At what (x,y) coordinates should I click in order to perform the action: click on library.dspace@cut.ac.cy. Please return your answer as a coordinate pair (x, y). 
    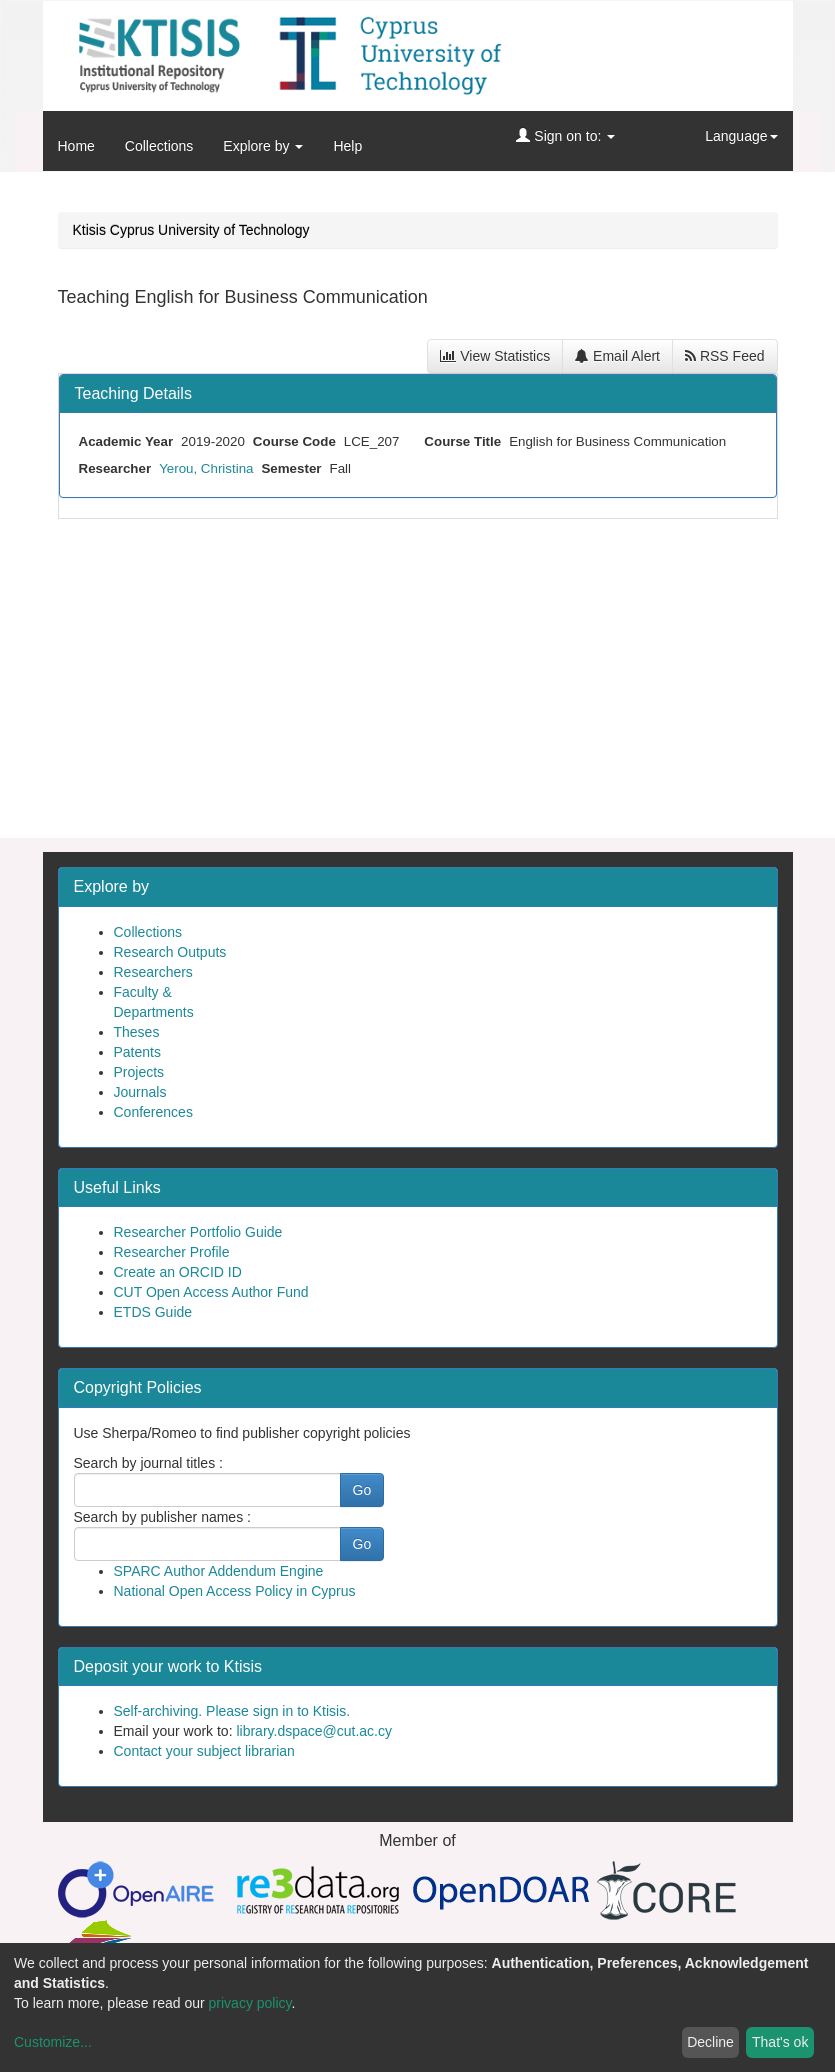
    Looking at the image, I should click on (314, 1731).